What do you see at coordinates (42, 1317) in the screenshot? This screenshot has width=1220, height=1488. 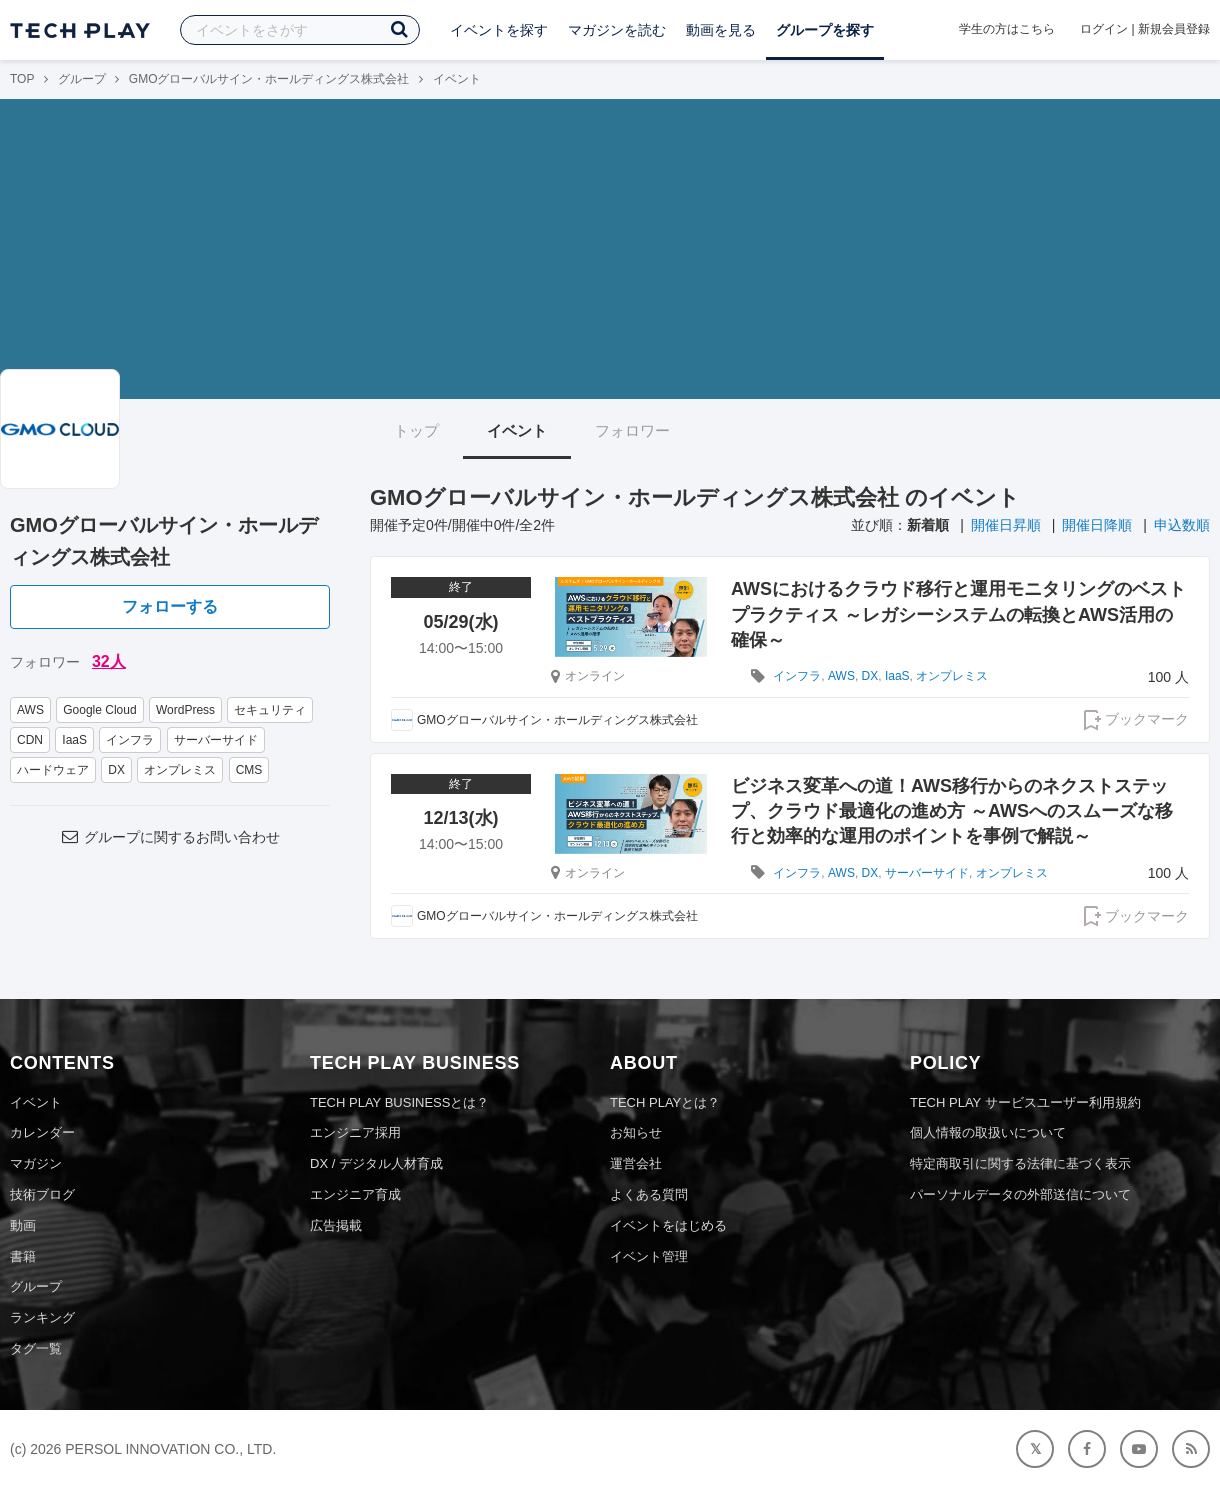 I see `ランキング` at bounding box center [42, 1317].